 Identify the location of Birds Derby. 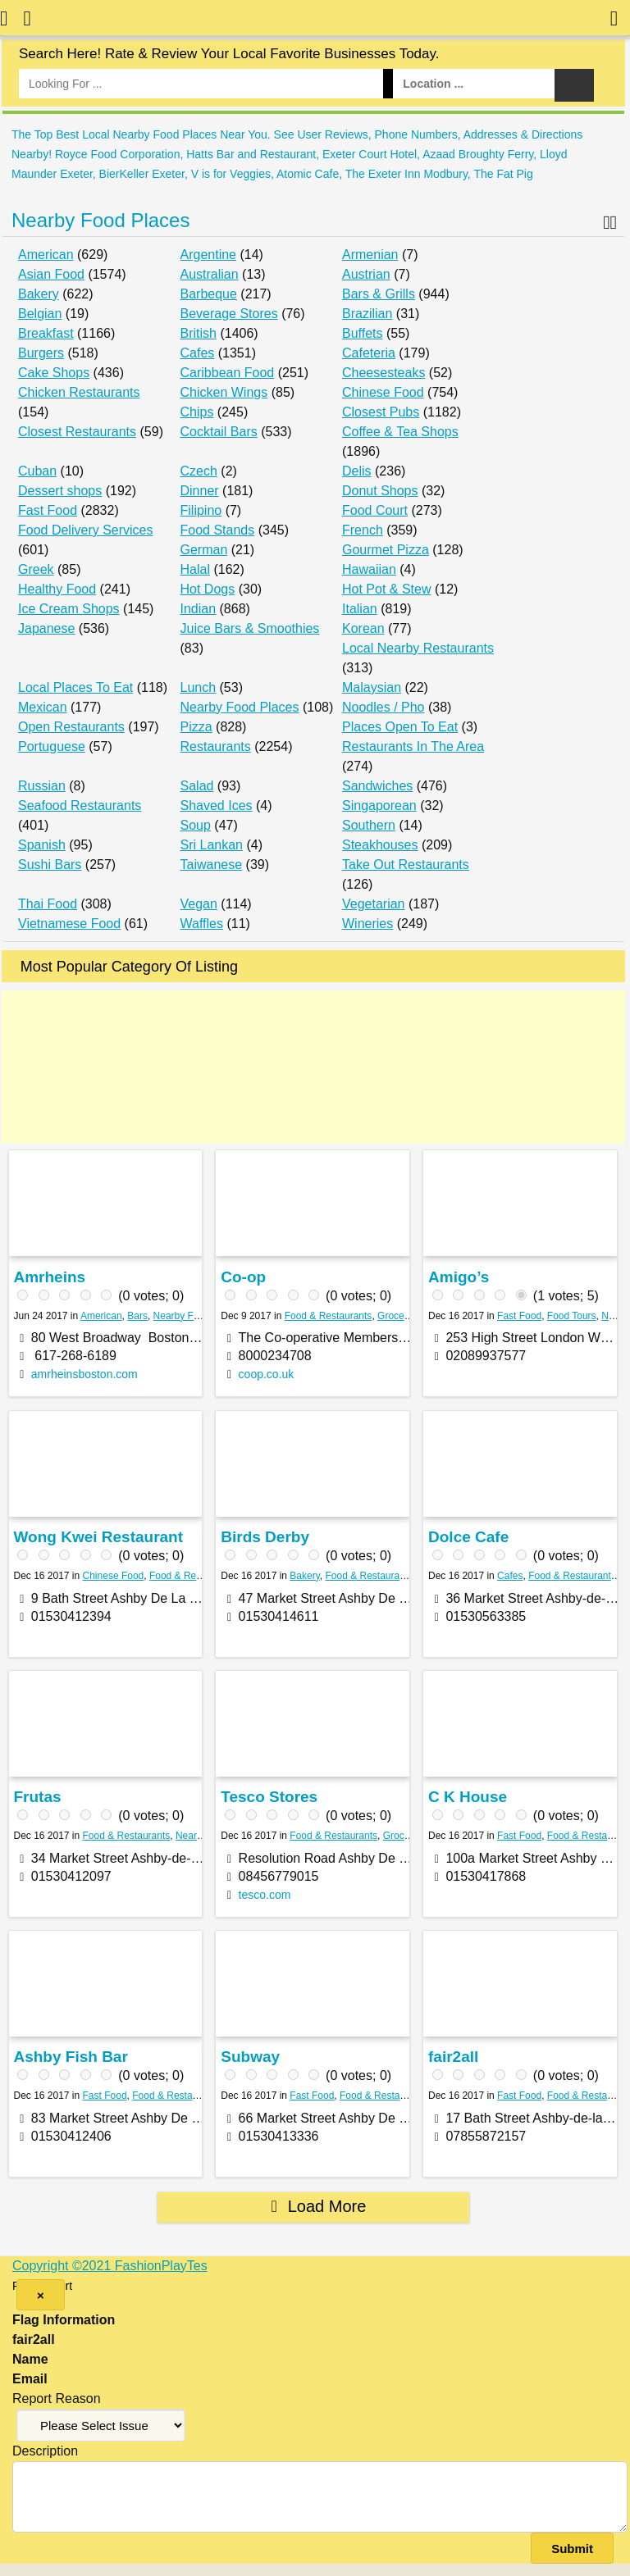
(265, 1536).